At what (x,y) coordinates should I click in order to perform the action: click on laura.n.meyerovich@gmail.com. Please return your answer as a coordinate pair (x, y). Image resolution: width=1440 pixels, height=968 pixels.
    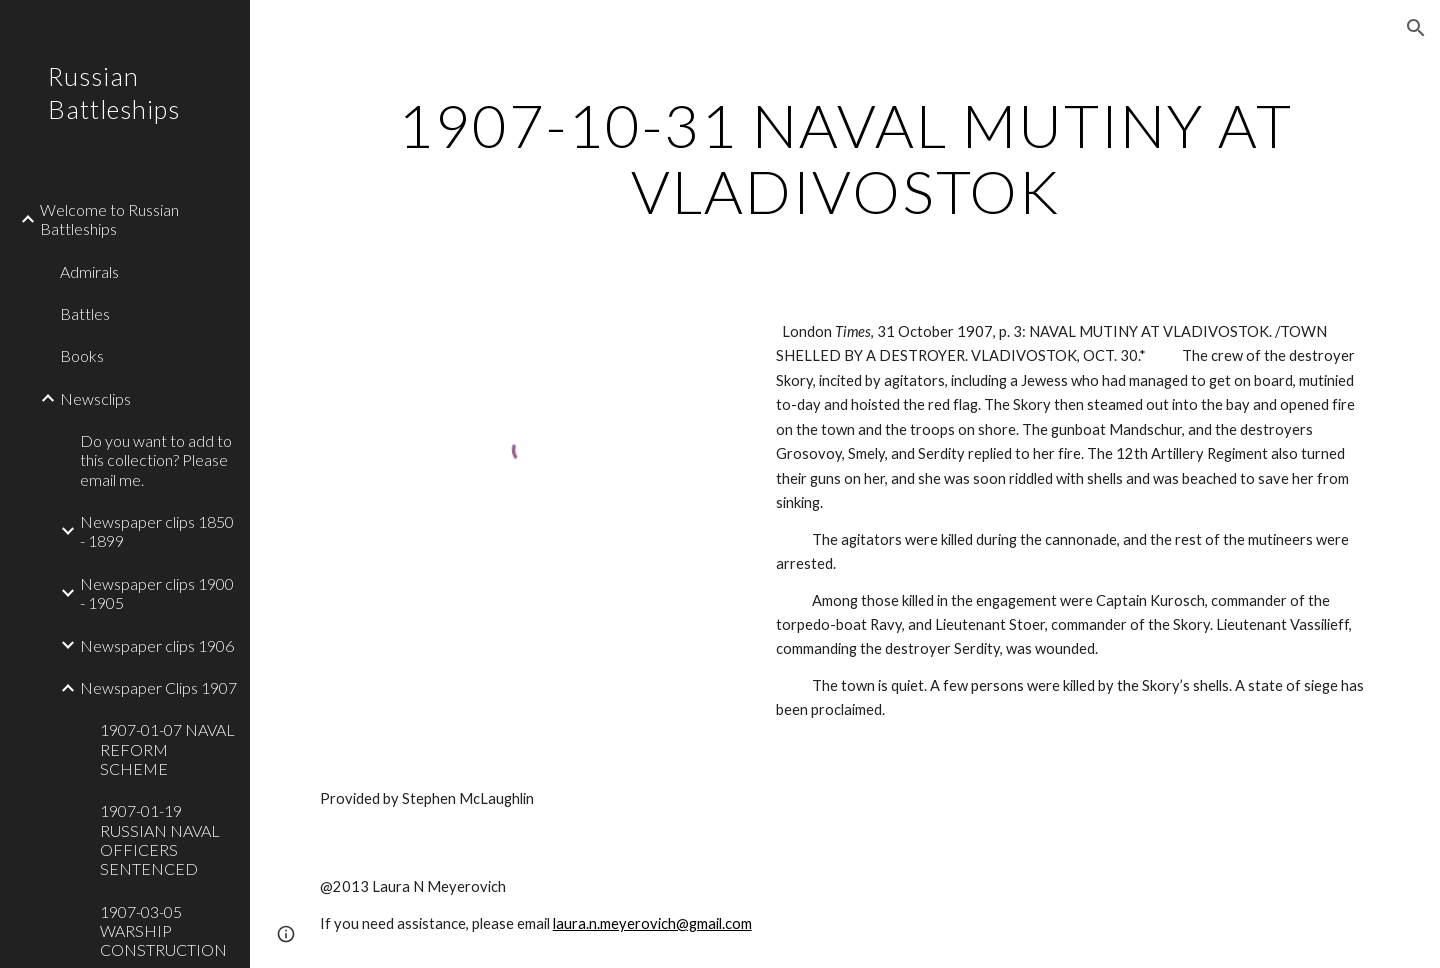
    Looking at the image, I should click on (652, 923).